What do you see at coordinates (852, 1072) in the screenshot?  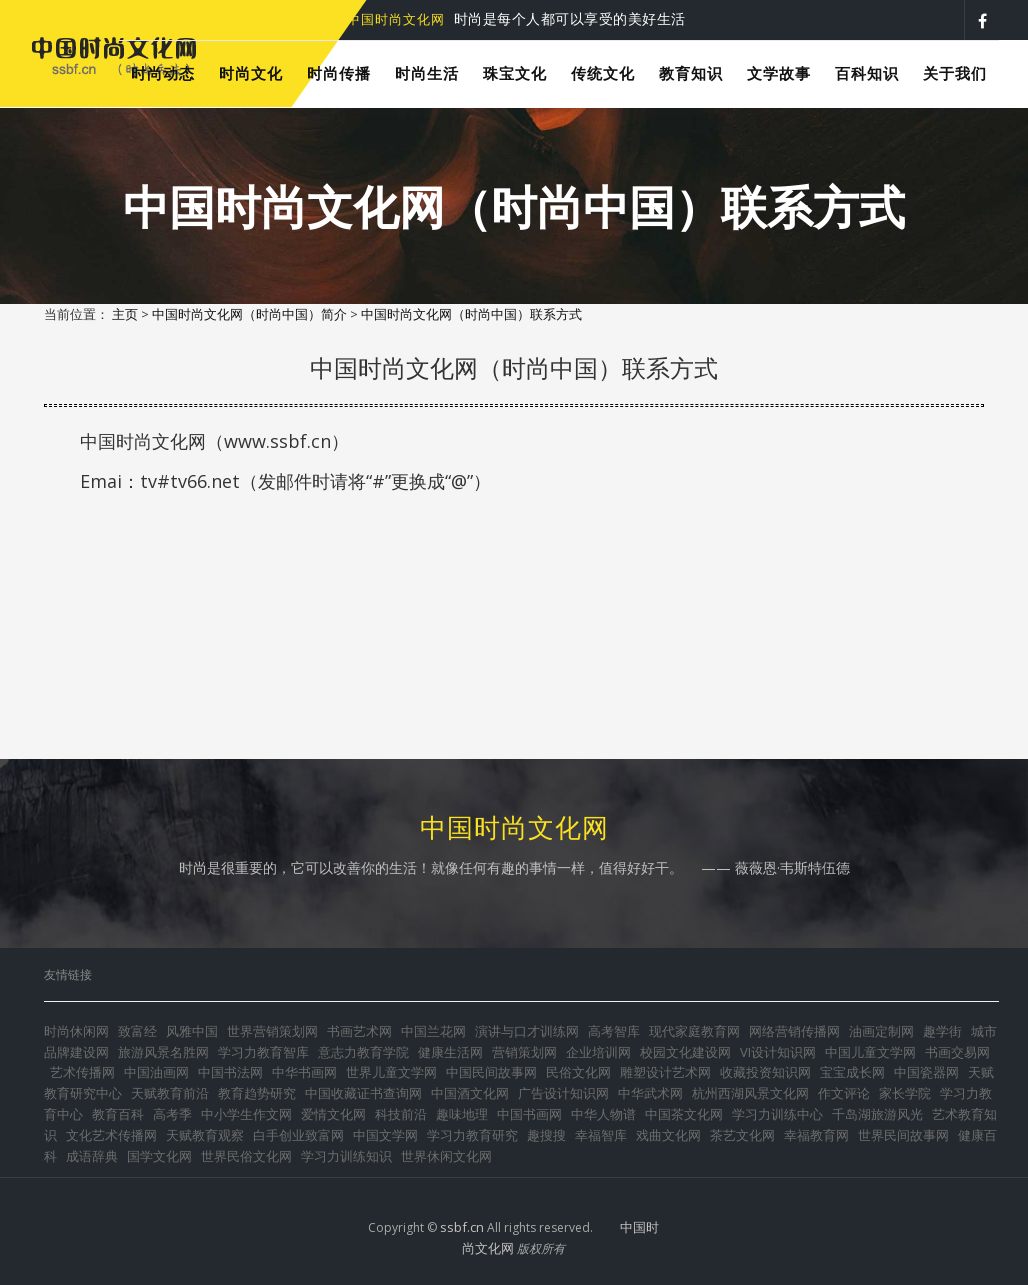 I see `宝宝成长网` at bounding box center [852, 1072].